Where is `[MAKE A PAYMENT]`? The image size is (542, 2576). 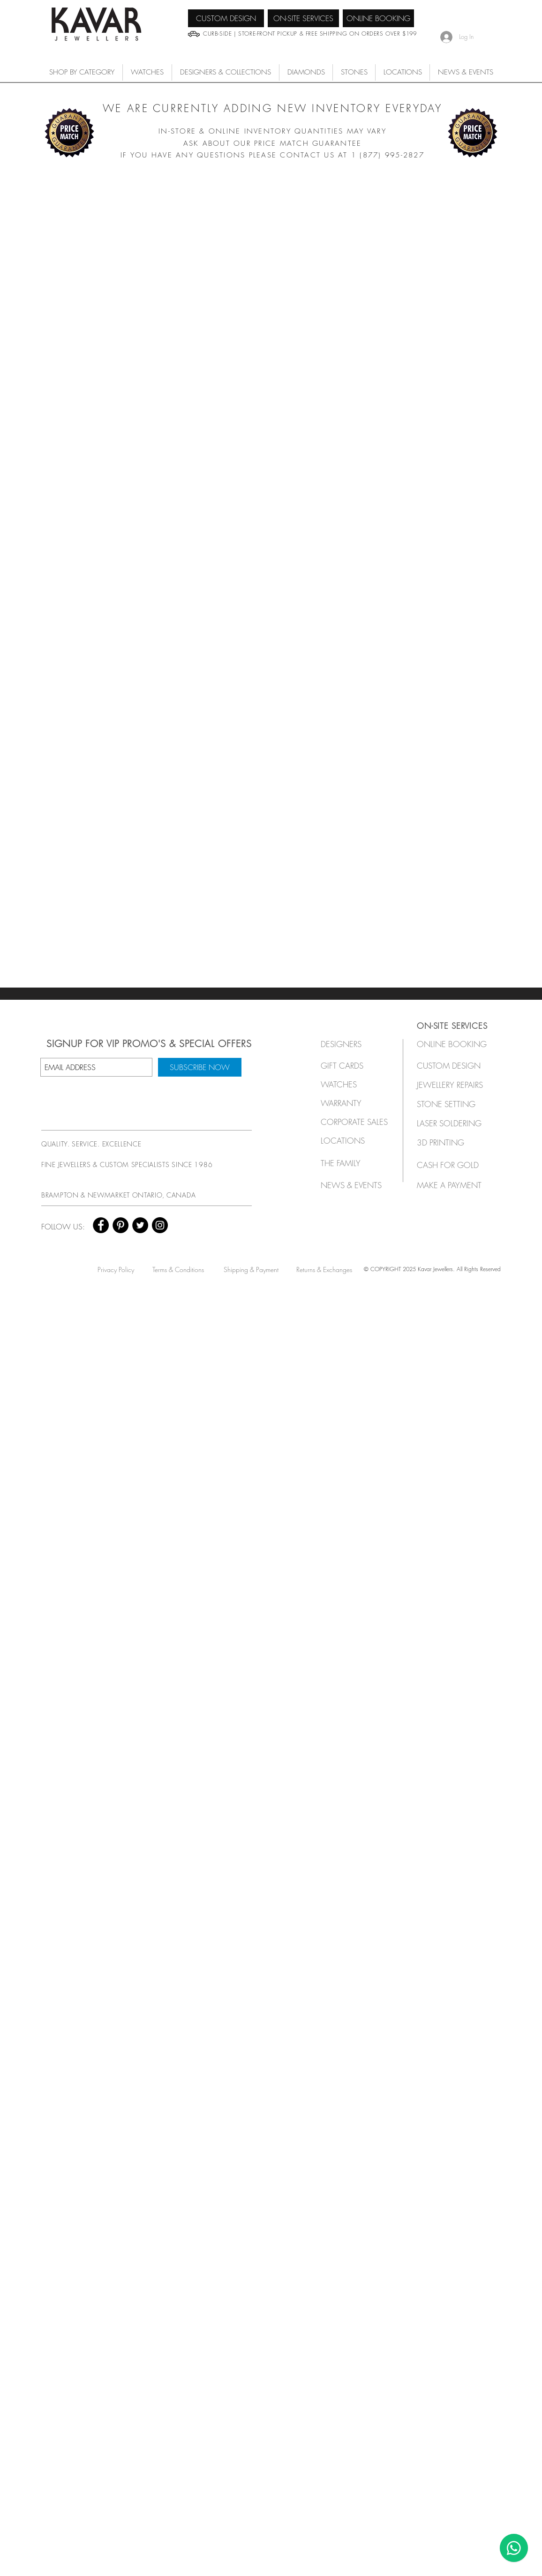 [MAKE A PAYMENT] is located at coordinates (452, 1185).